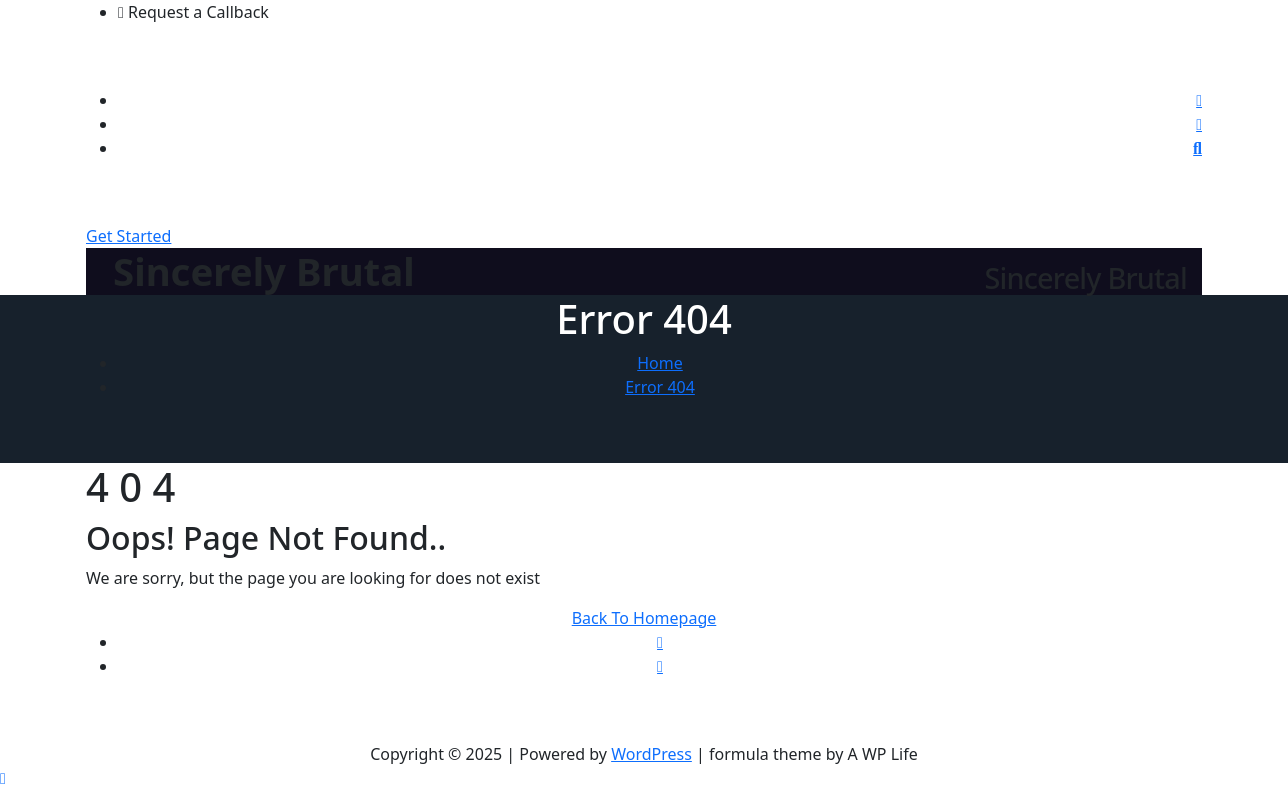 The width and height of the screenshot is (1288, 790). I want to click on Get Started, so click(128, 236).